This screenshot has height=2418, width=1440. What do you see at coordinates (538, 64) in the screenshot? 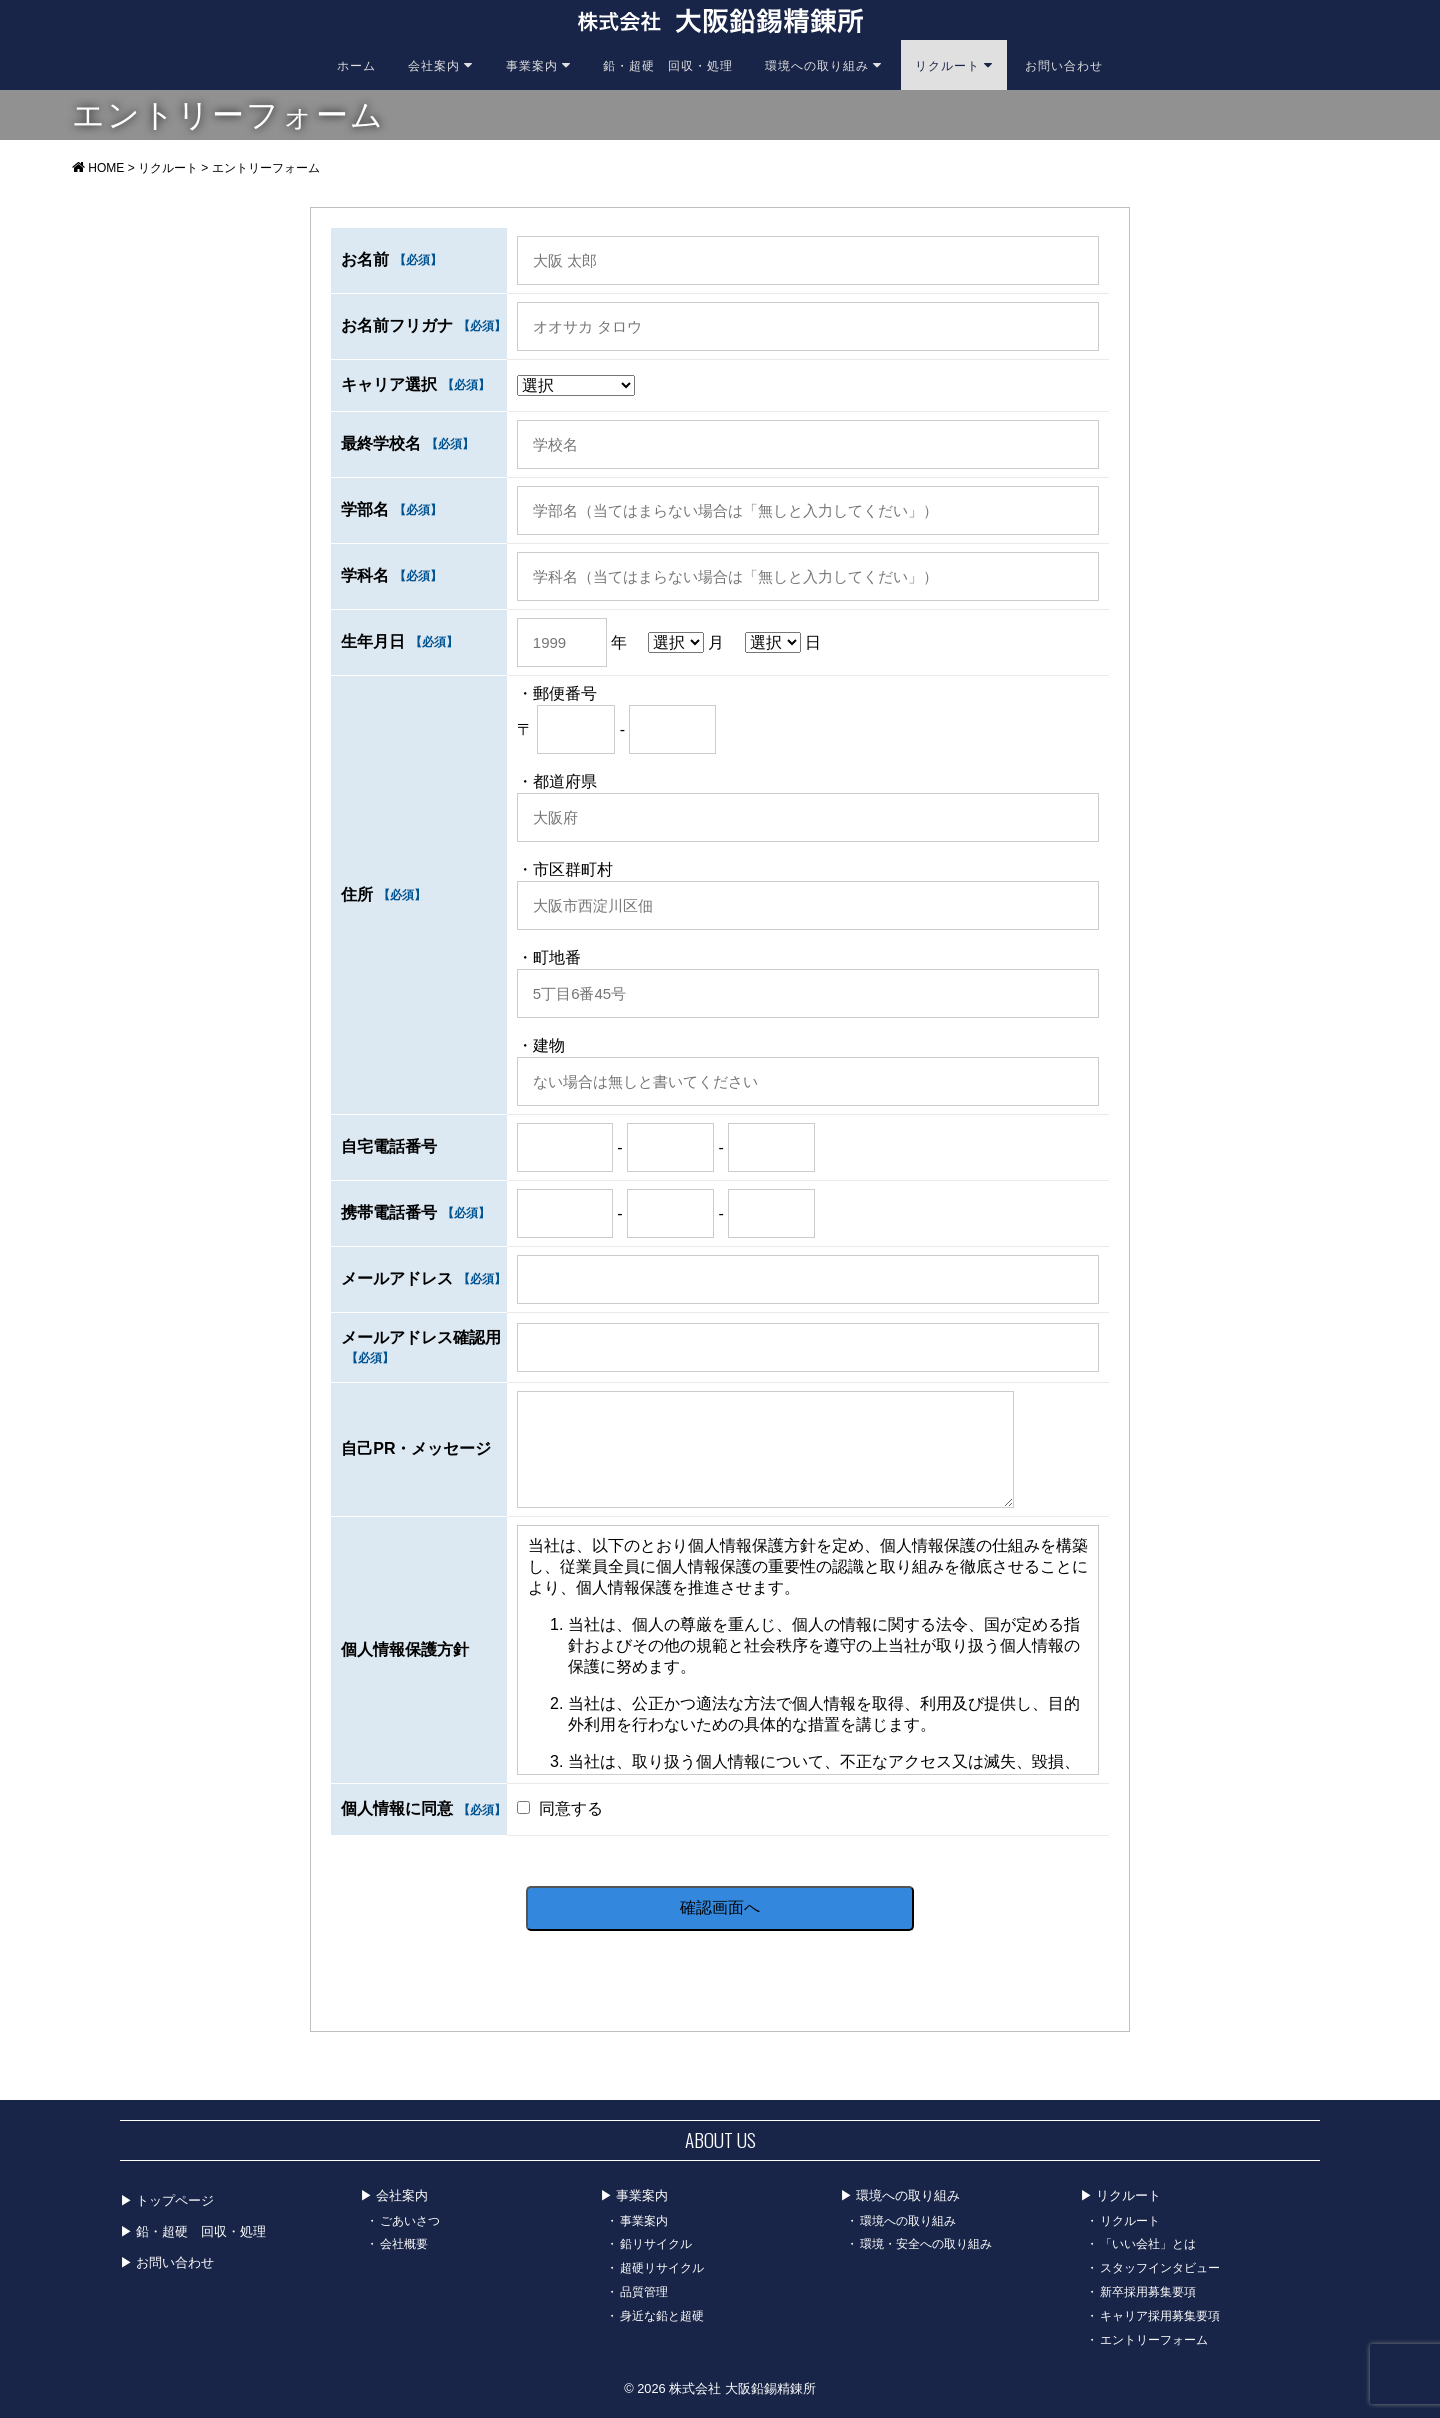
I see `事業案内` at bounding box center [538, 64].